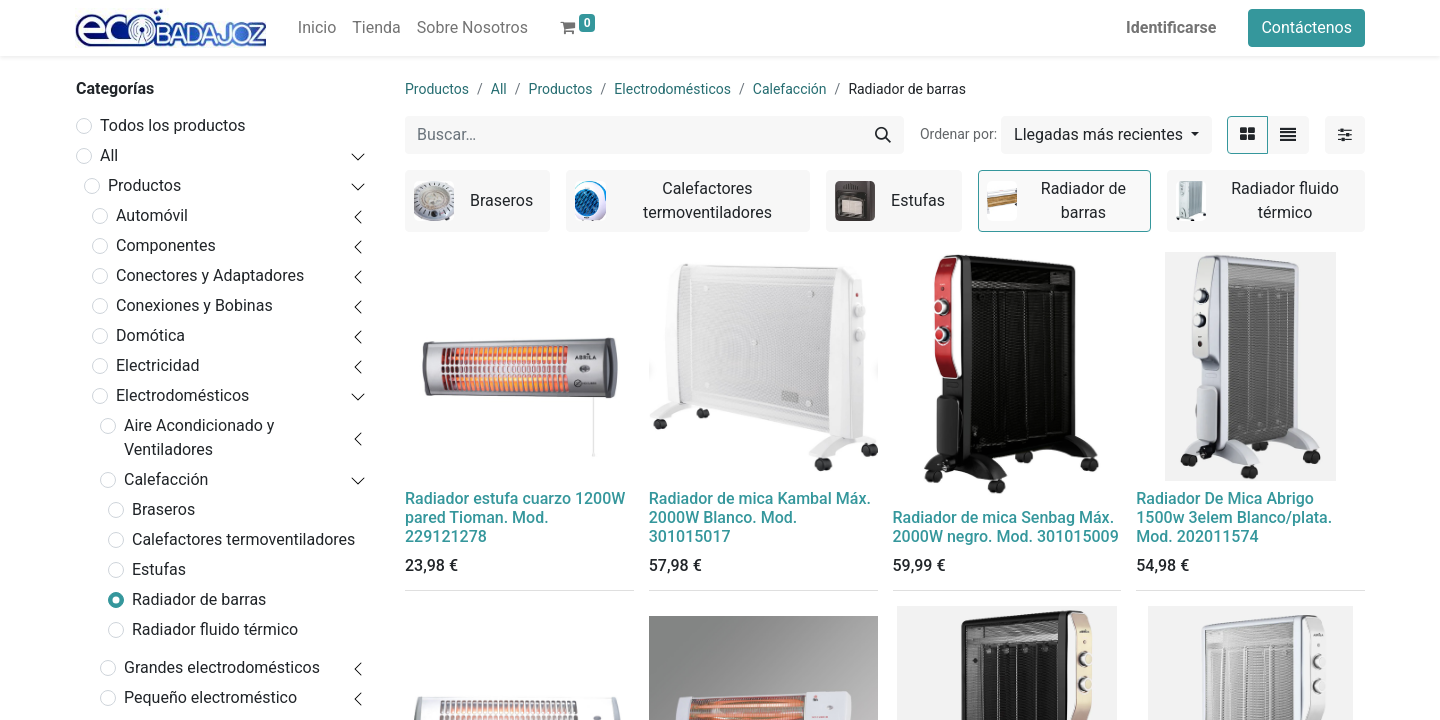 Image resolution: width=1440 pixels, height=720 pixels. Describe the element at coordinates (199, 437) in the screenshot. I see `Aire Acondicionado y Ventiladores` at that location.